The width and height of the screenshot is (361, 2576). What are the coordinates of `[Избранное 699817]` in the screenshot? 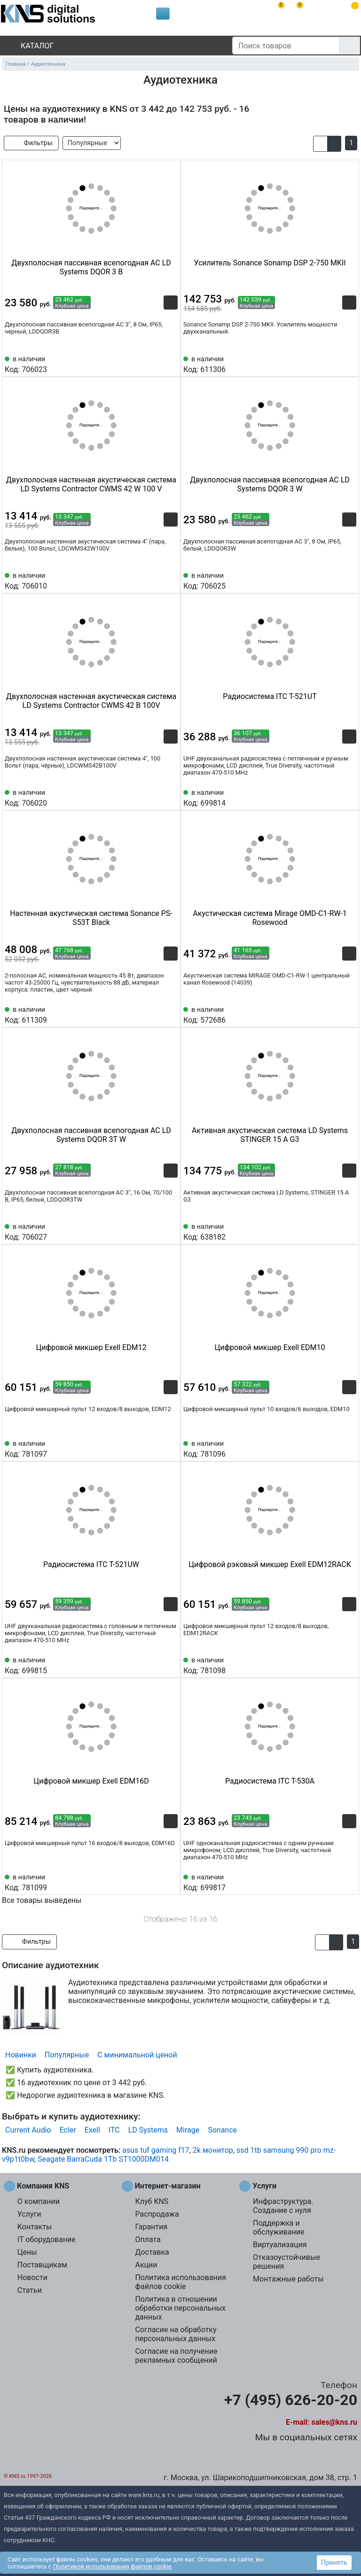 It's located at (349, 1882).